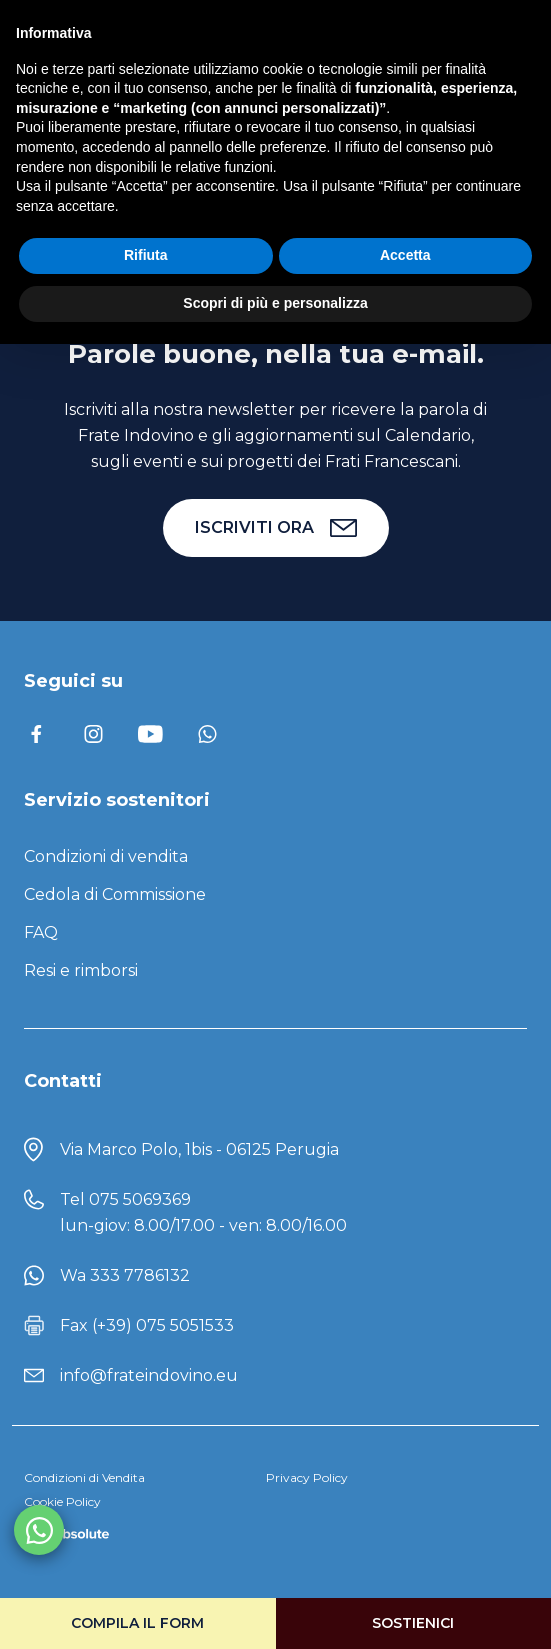  What do you see at coordinates (146, 255) in the screenshot?
I see `Rifiuta [button]` at bounding box center [146, 255].